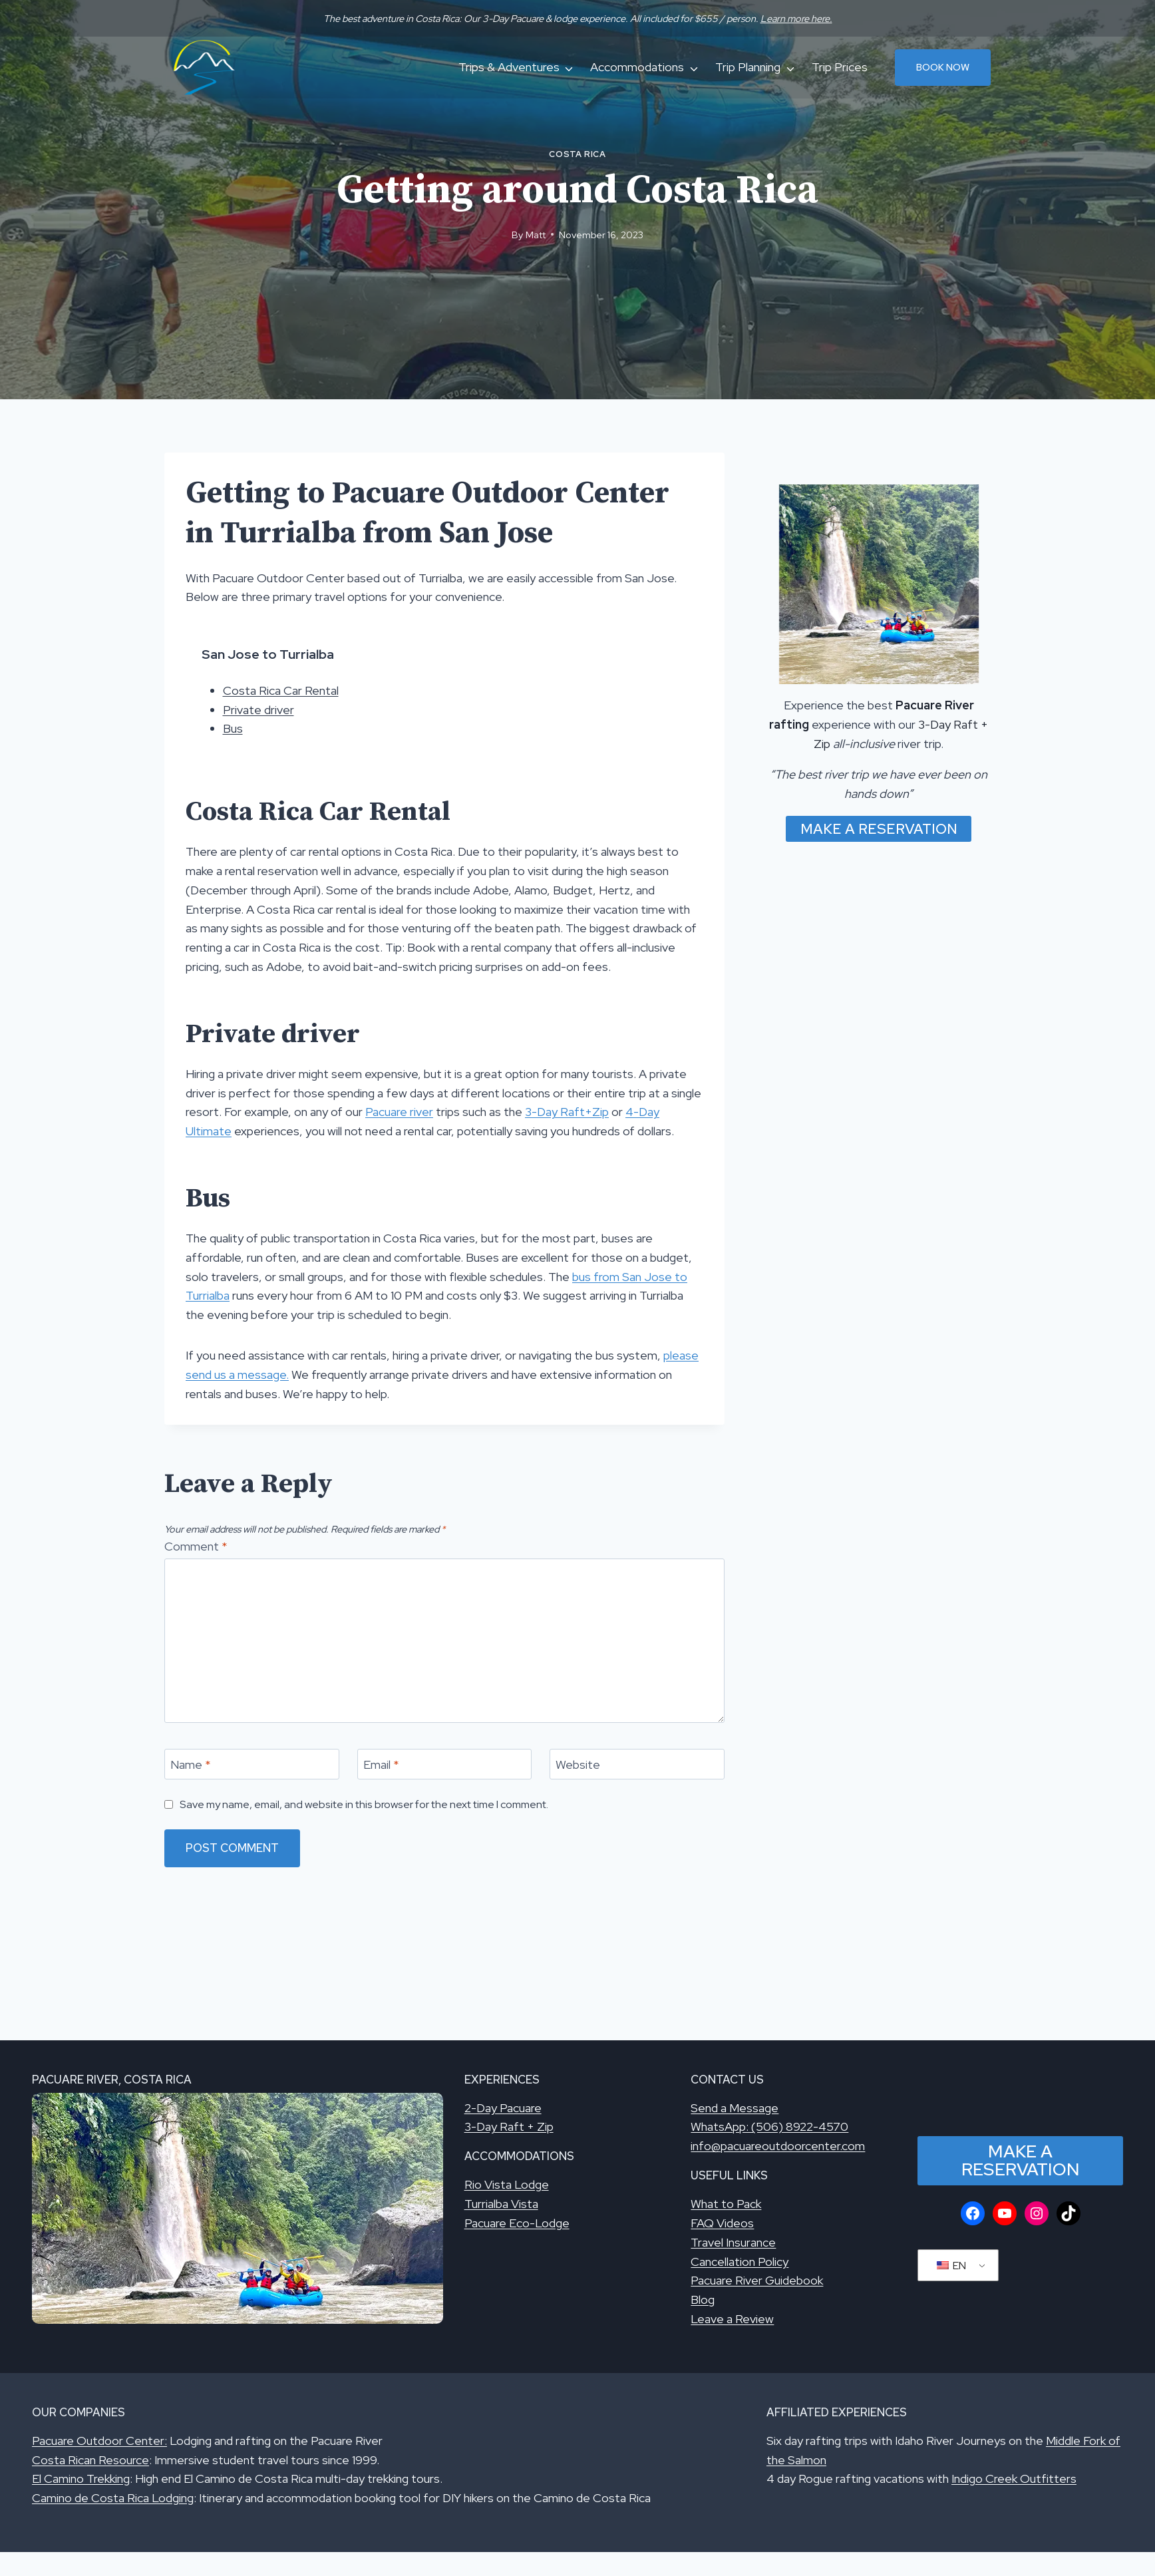 Image resolution: width=1155 pixels, height=2576 pixels. What do you see at coordinates (840, 67) in the screenshot?
I see `Trip Prices` at bounding box center [840, 67].